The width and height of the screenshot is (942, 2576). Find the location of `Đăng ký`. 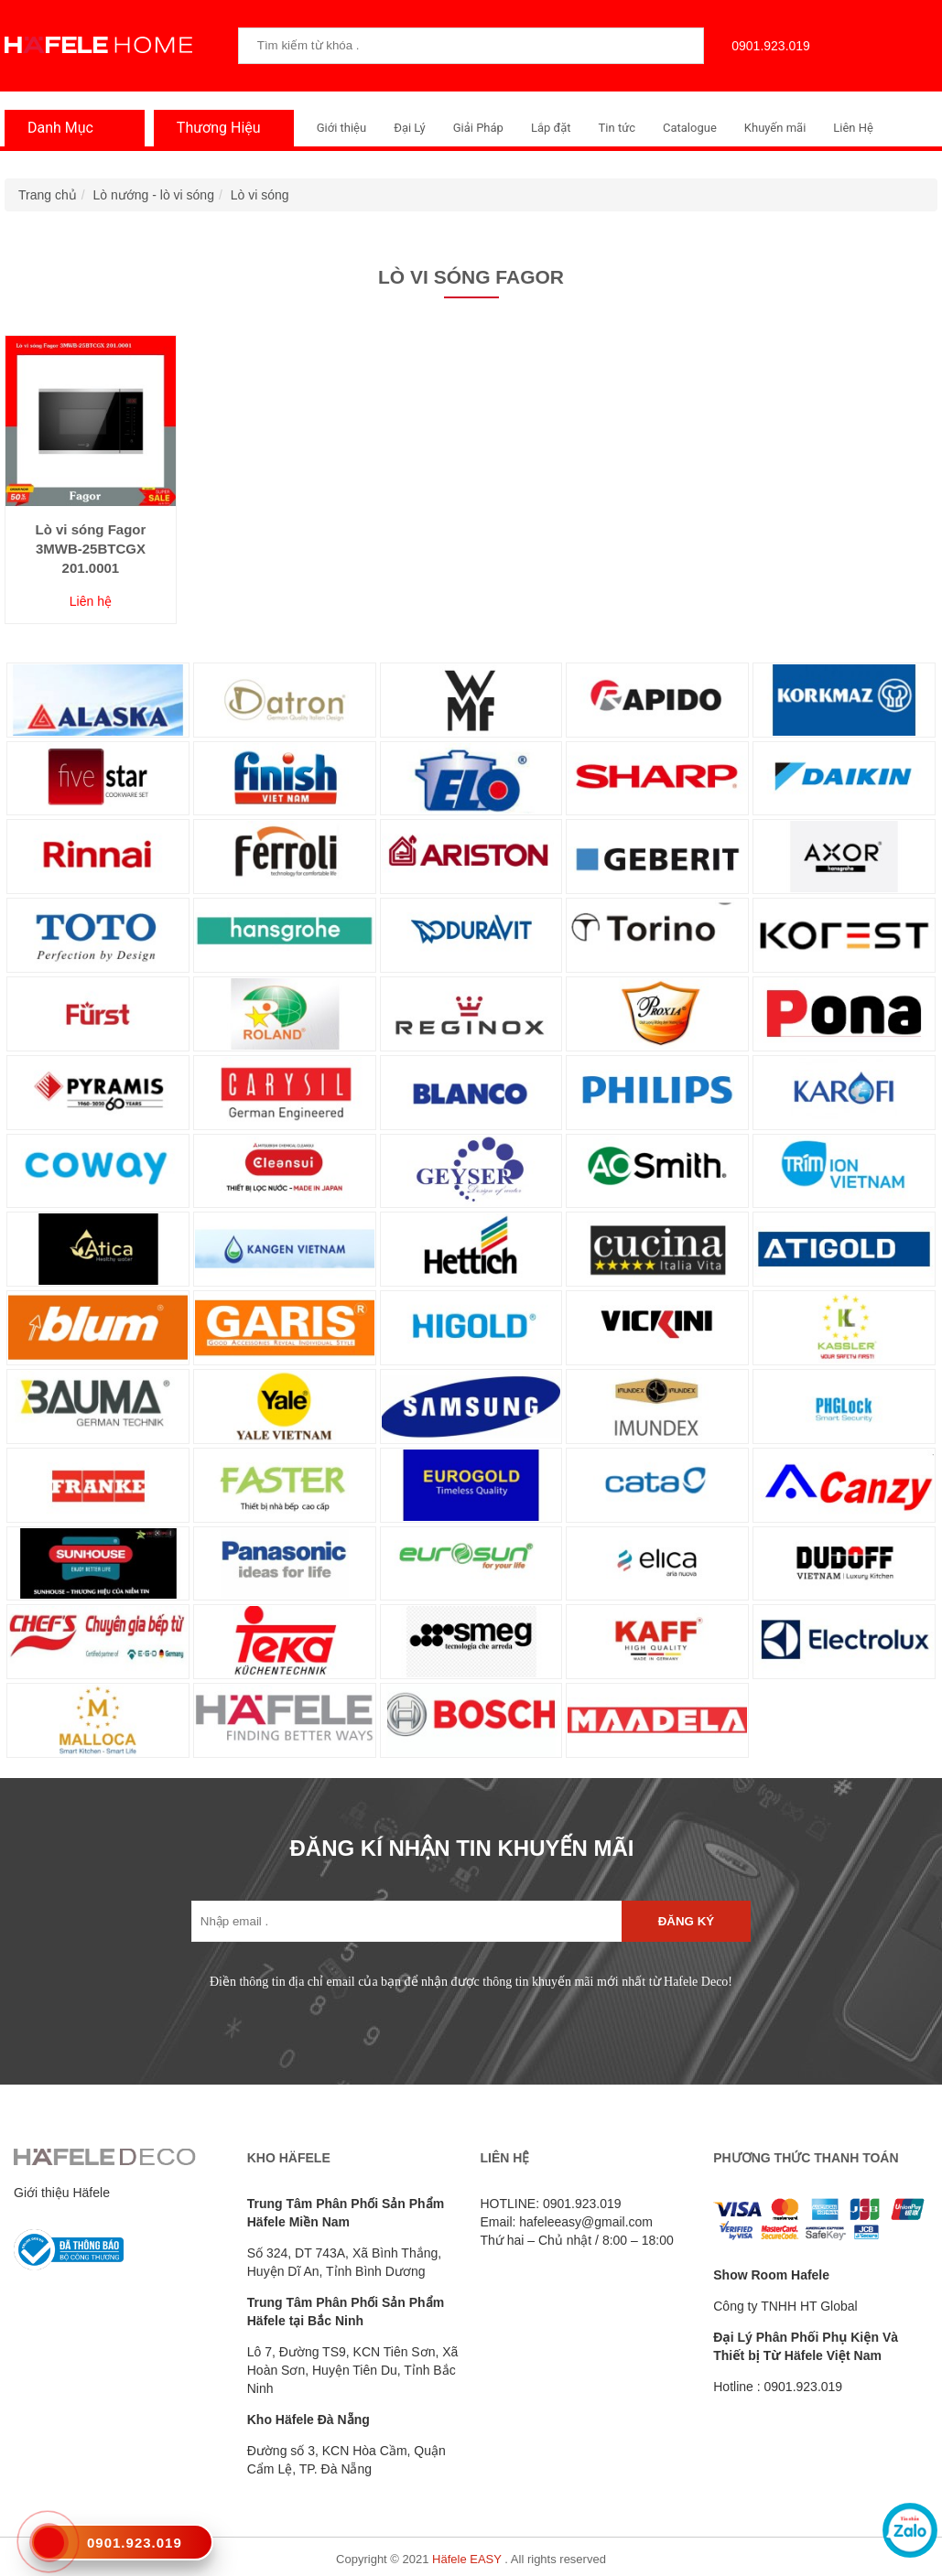

Đăng ký is located at coordinates (686, 1921).